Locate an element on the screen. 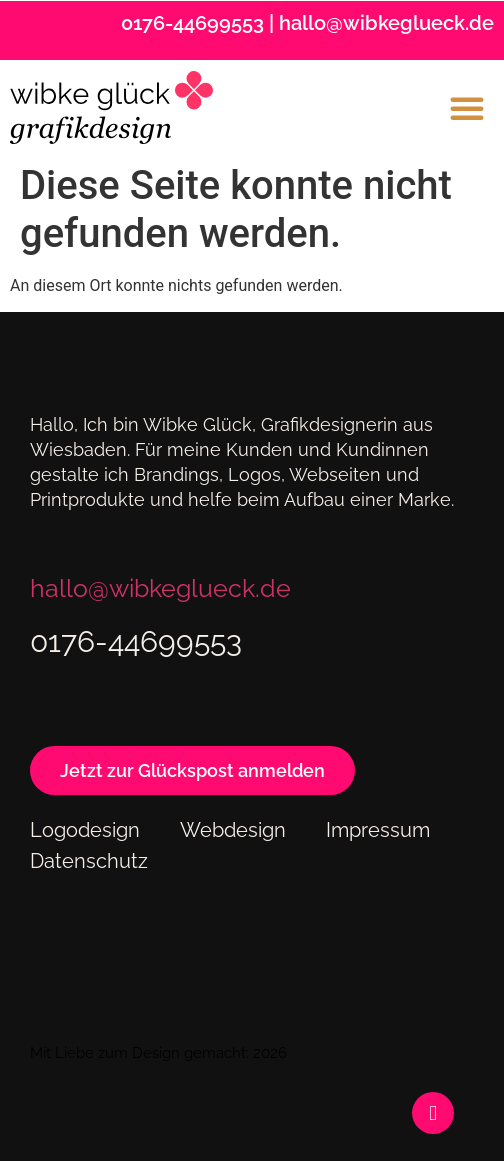 This screenshot has height=1161, width=504. 0176-44699553 is located at coordinates (192, 23).